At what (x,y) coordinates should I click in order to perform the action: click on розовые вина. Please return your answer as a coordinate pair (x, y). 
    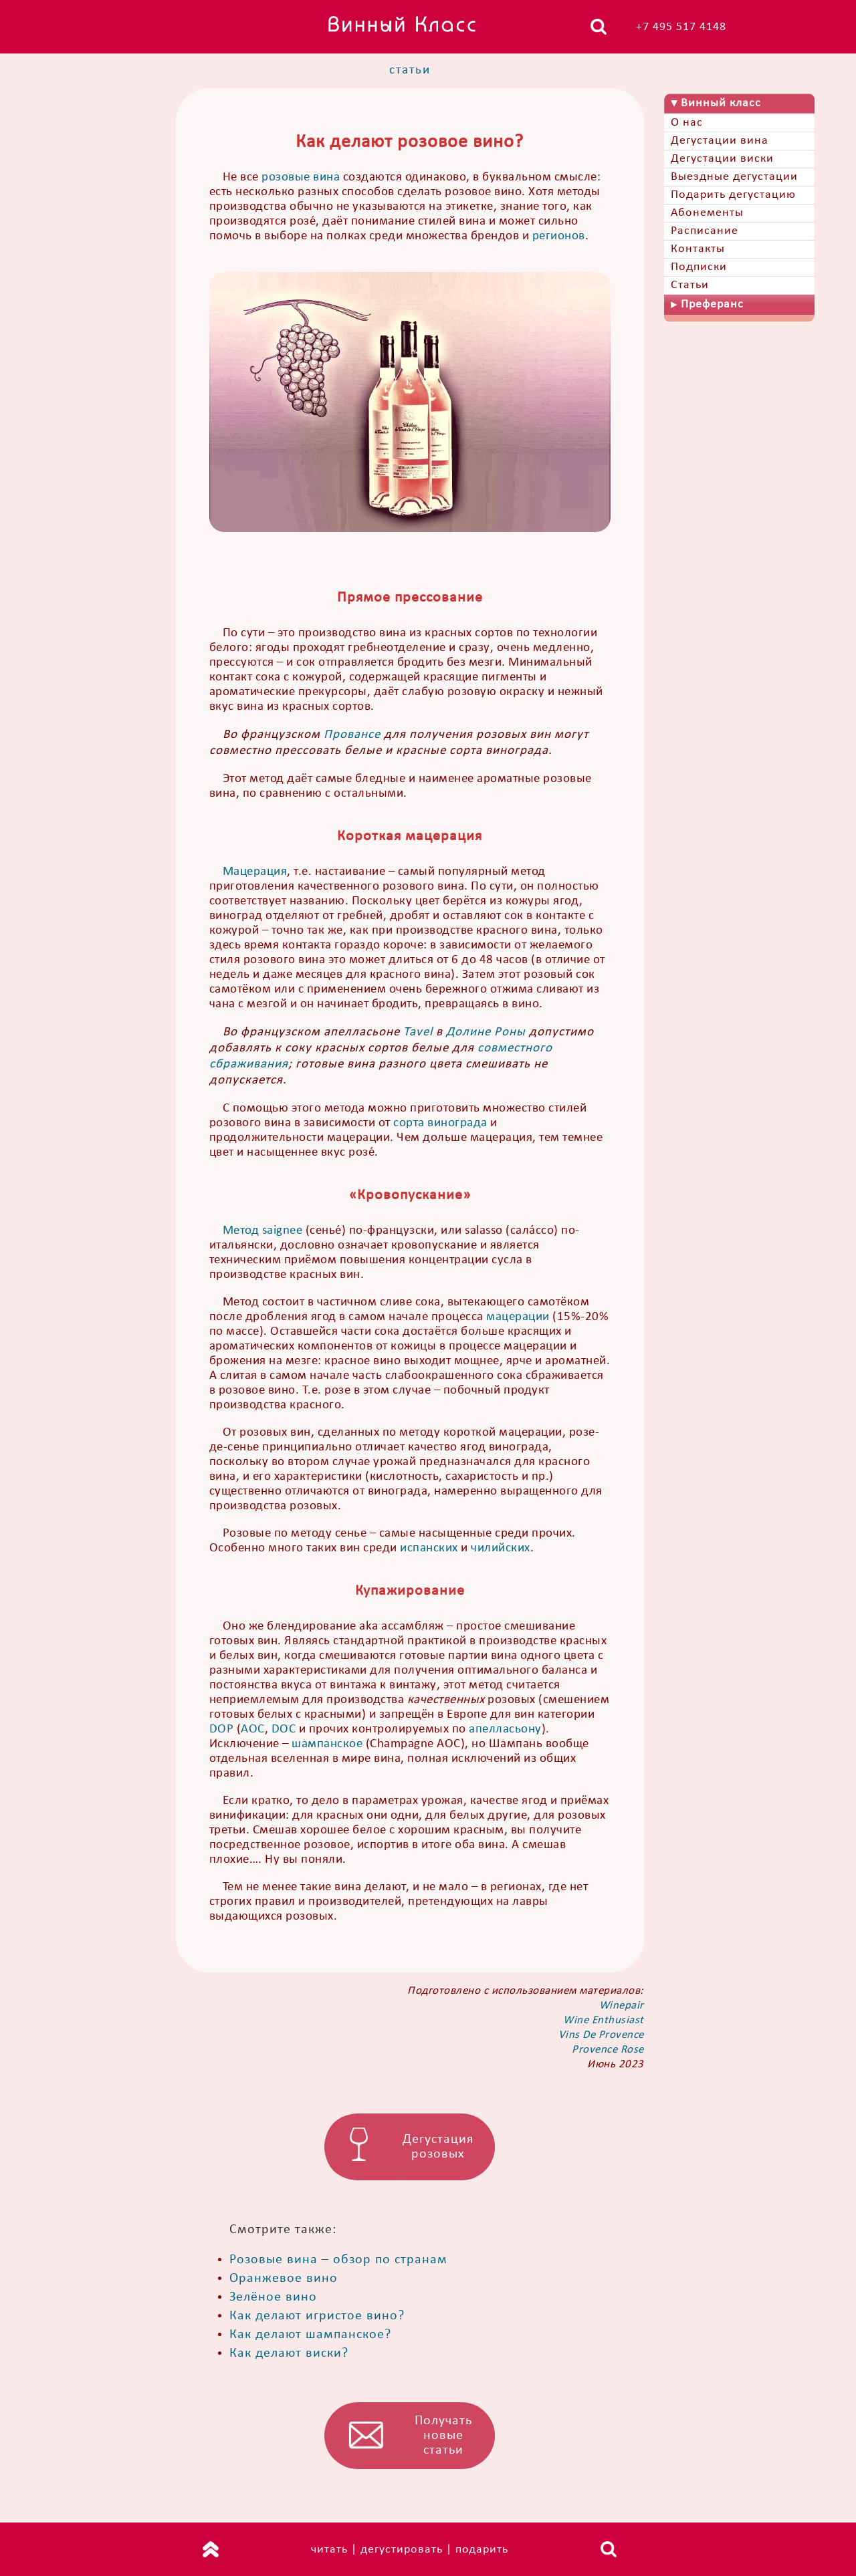
    Looking at the image, I should click on (300, 177).